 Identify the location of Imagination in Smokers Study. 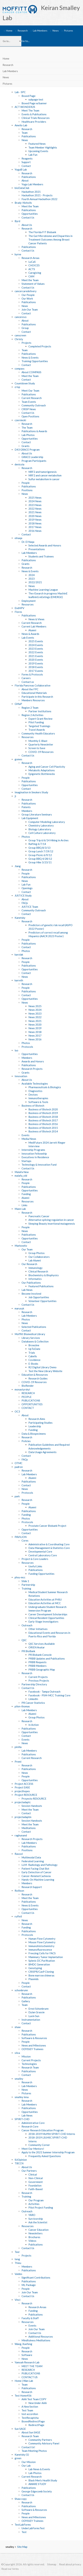
(31, 792).